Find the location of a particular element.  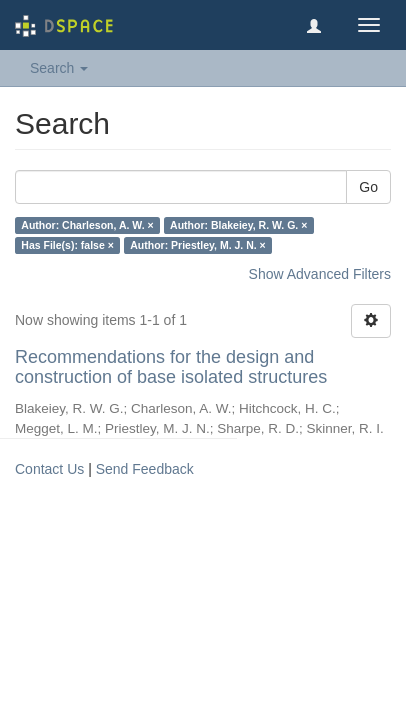

Contact Us is located at coordinates (49, 469).